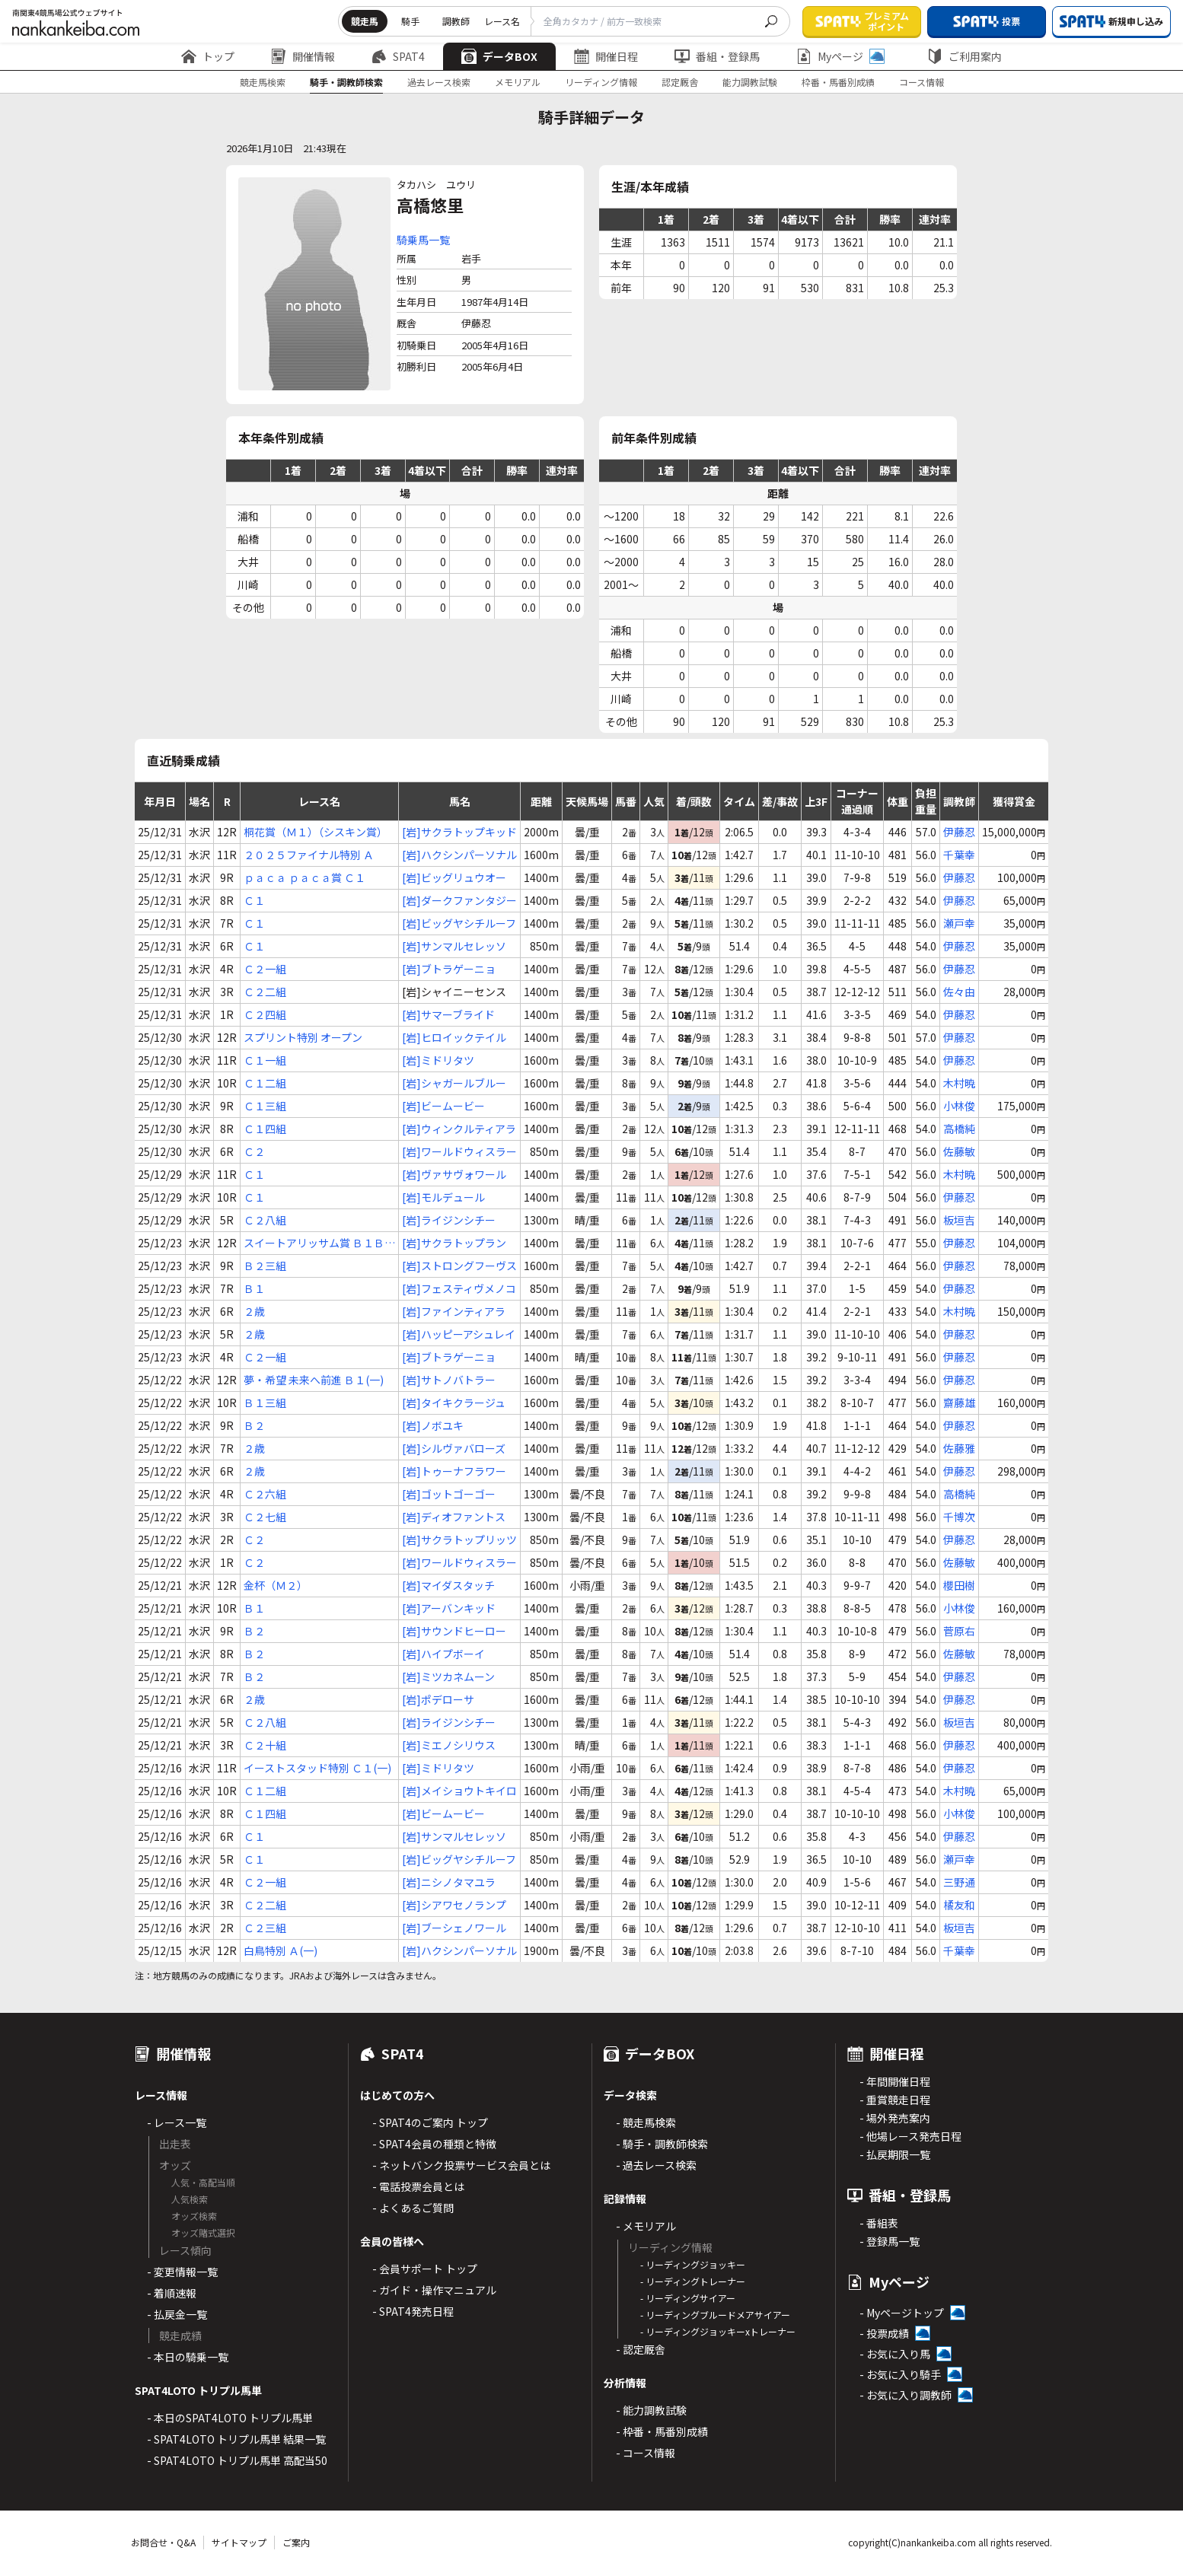  I want to click on 木村暁, so click(959, 1083).